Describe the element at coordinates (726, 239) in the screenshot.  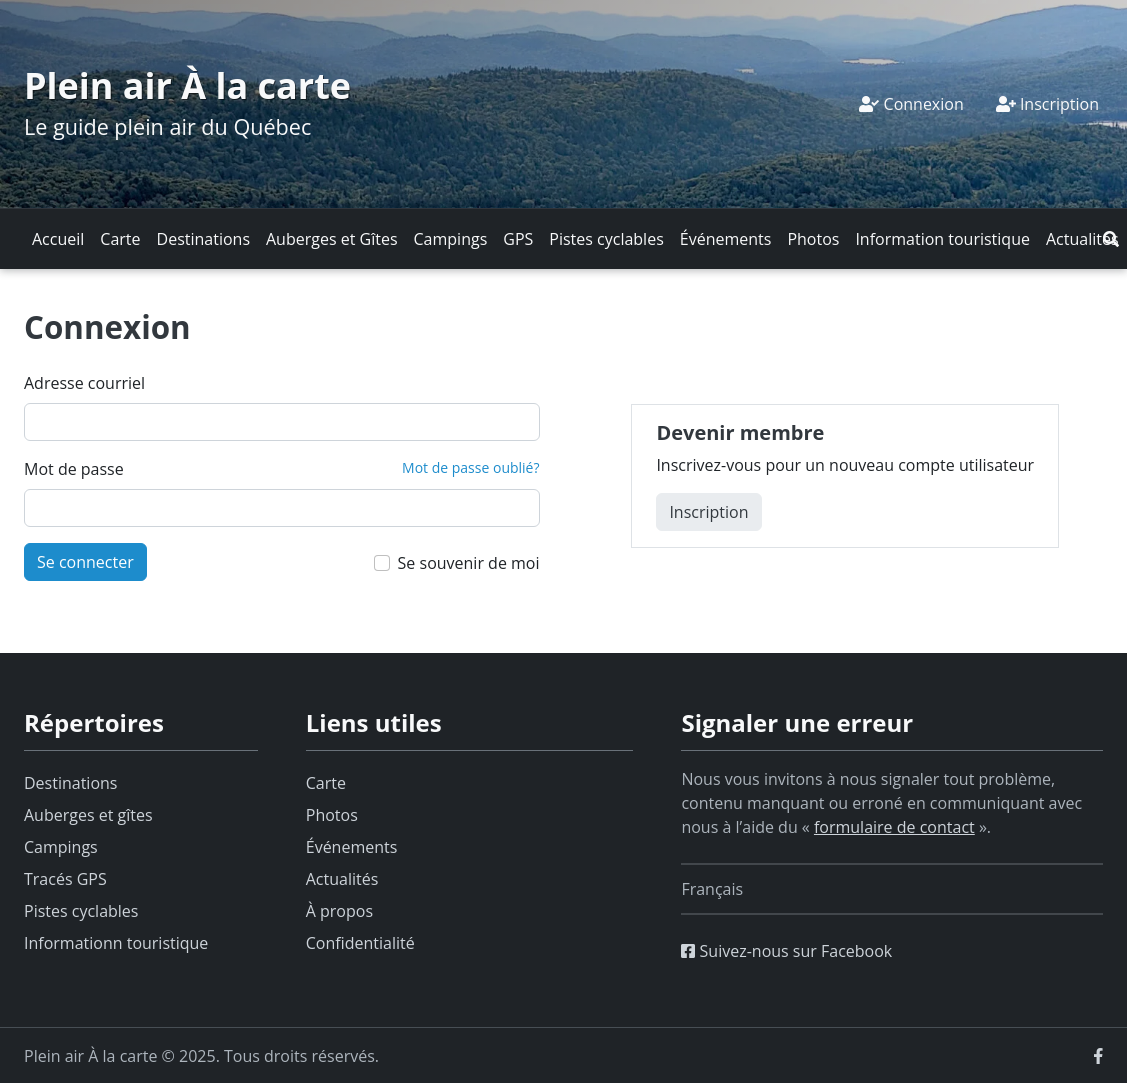
I see `Événements` at that location.